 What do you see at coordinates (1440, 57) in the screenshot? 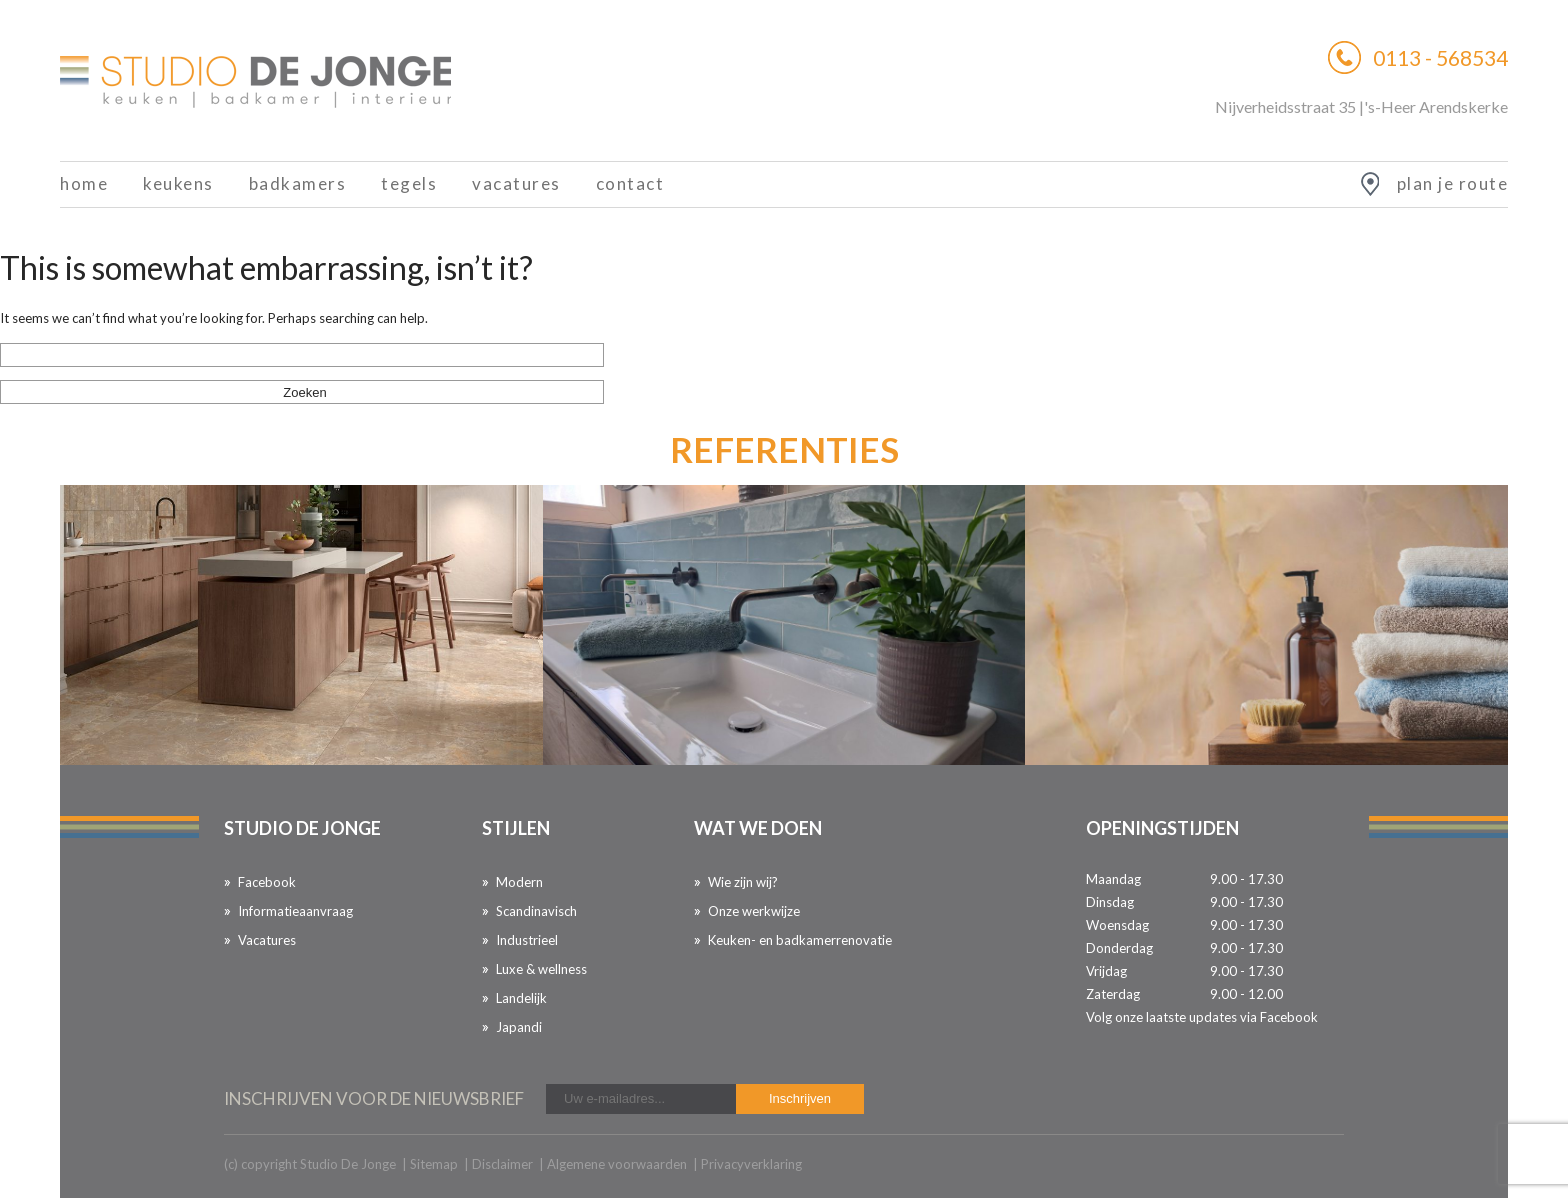
I see `0113 - 568534` at bounding box center [1440, 57].